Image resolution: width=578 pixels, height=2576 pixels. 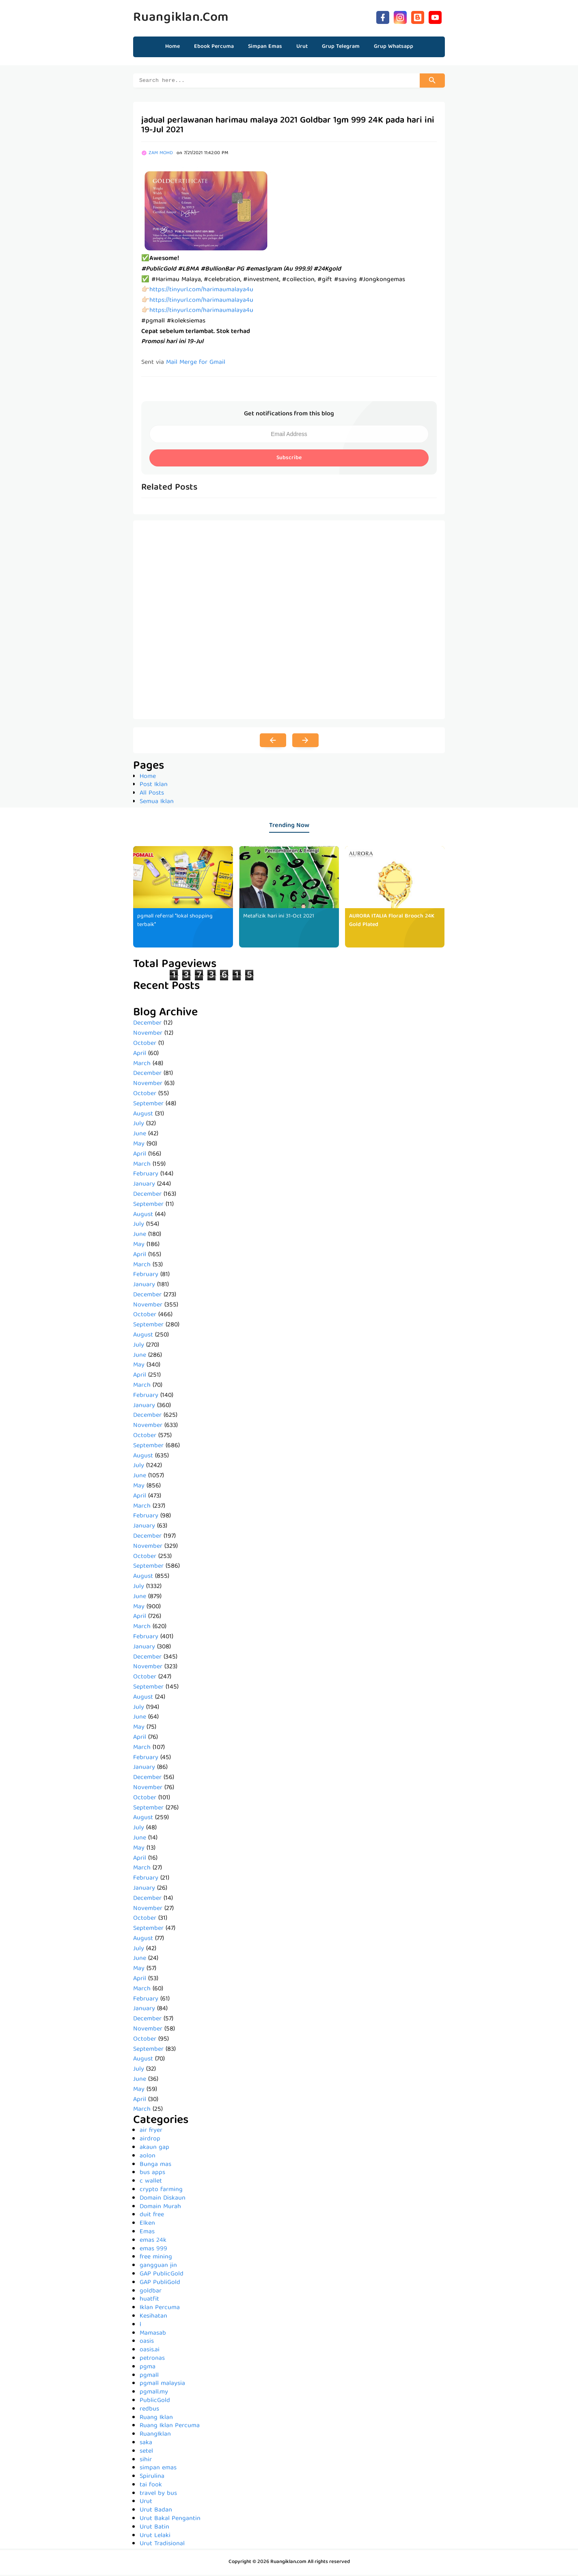 What do you see at coordinates (138, 1125) in the screenshot?
I see `July` at bounding box center [138, 1125].